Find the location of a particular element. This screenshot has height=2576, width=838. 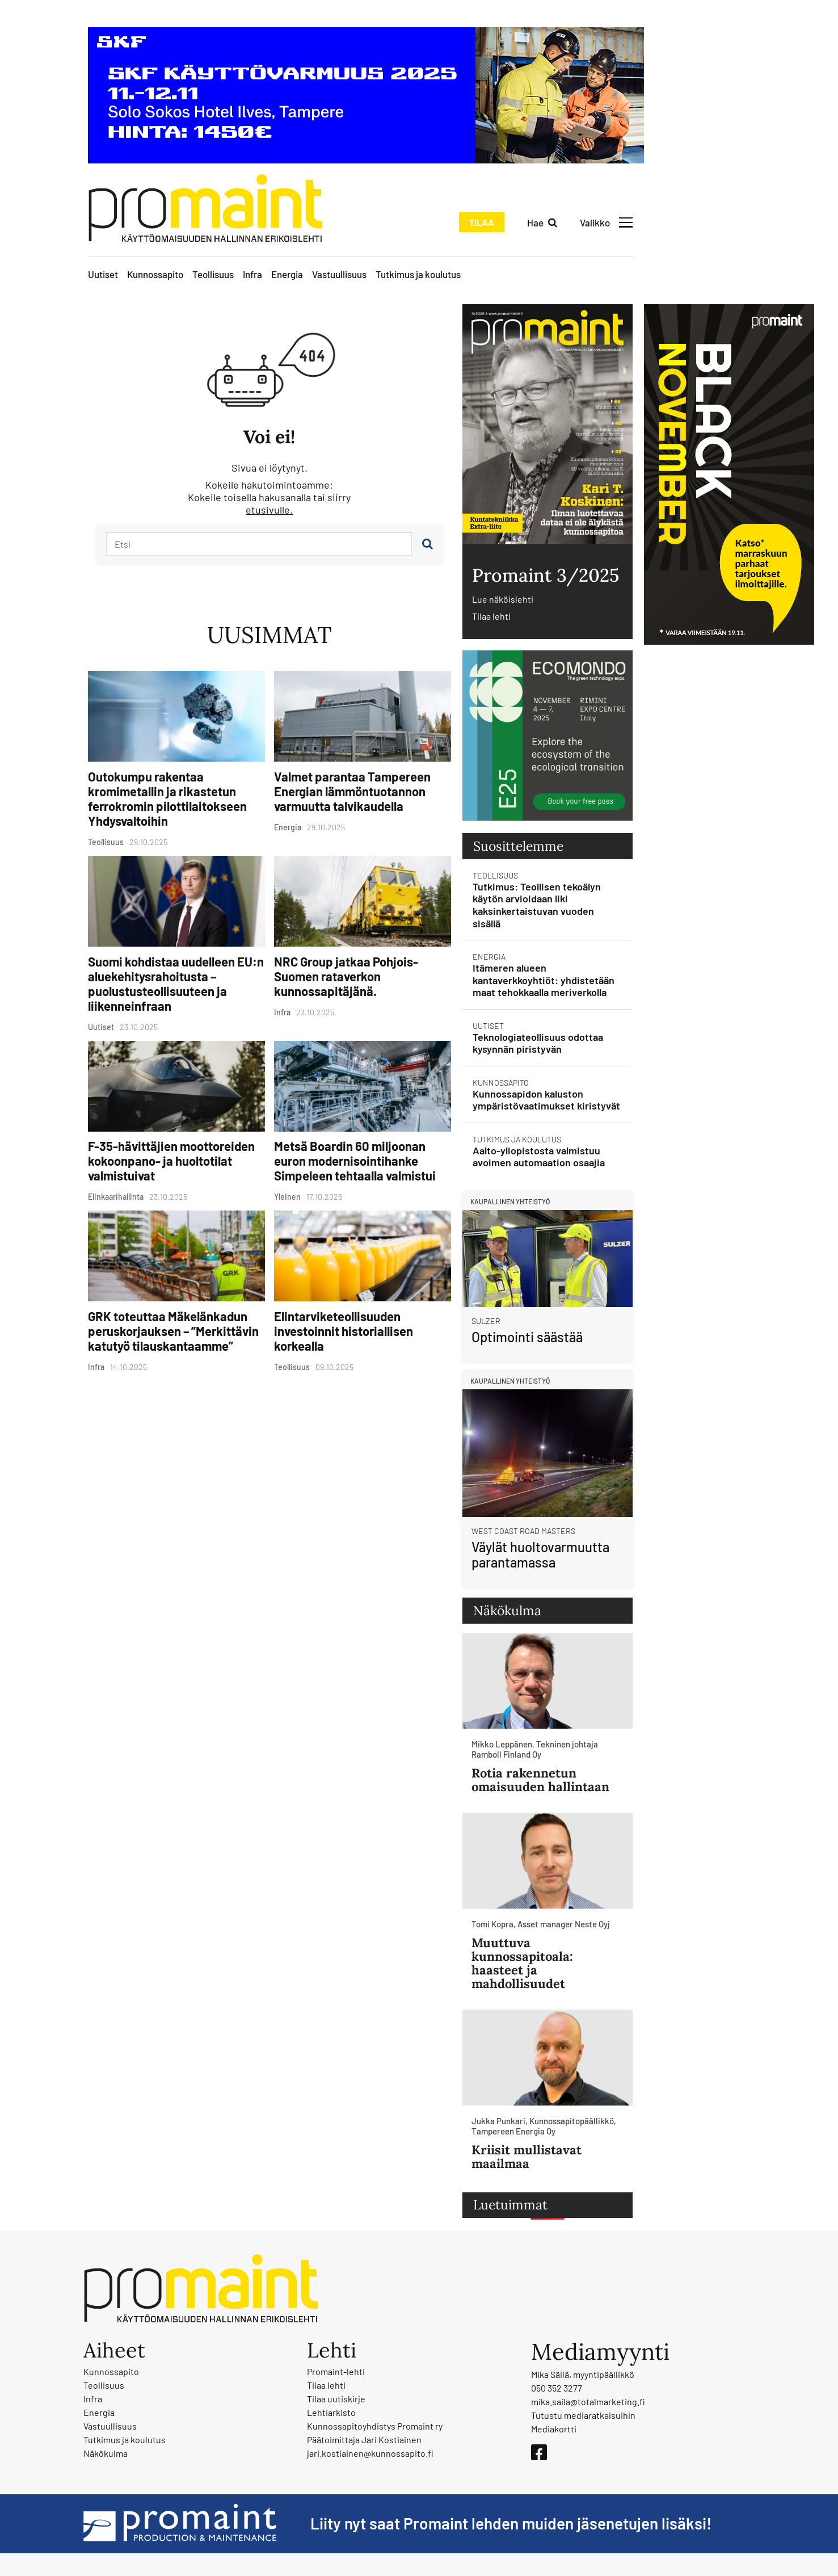

Väylät huoltovarmuutta parantamassa is located at coordinates (540, 1555).